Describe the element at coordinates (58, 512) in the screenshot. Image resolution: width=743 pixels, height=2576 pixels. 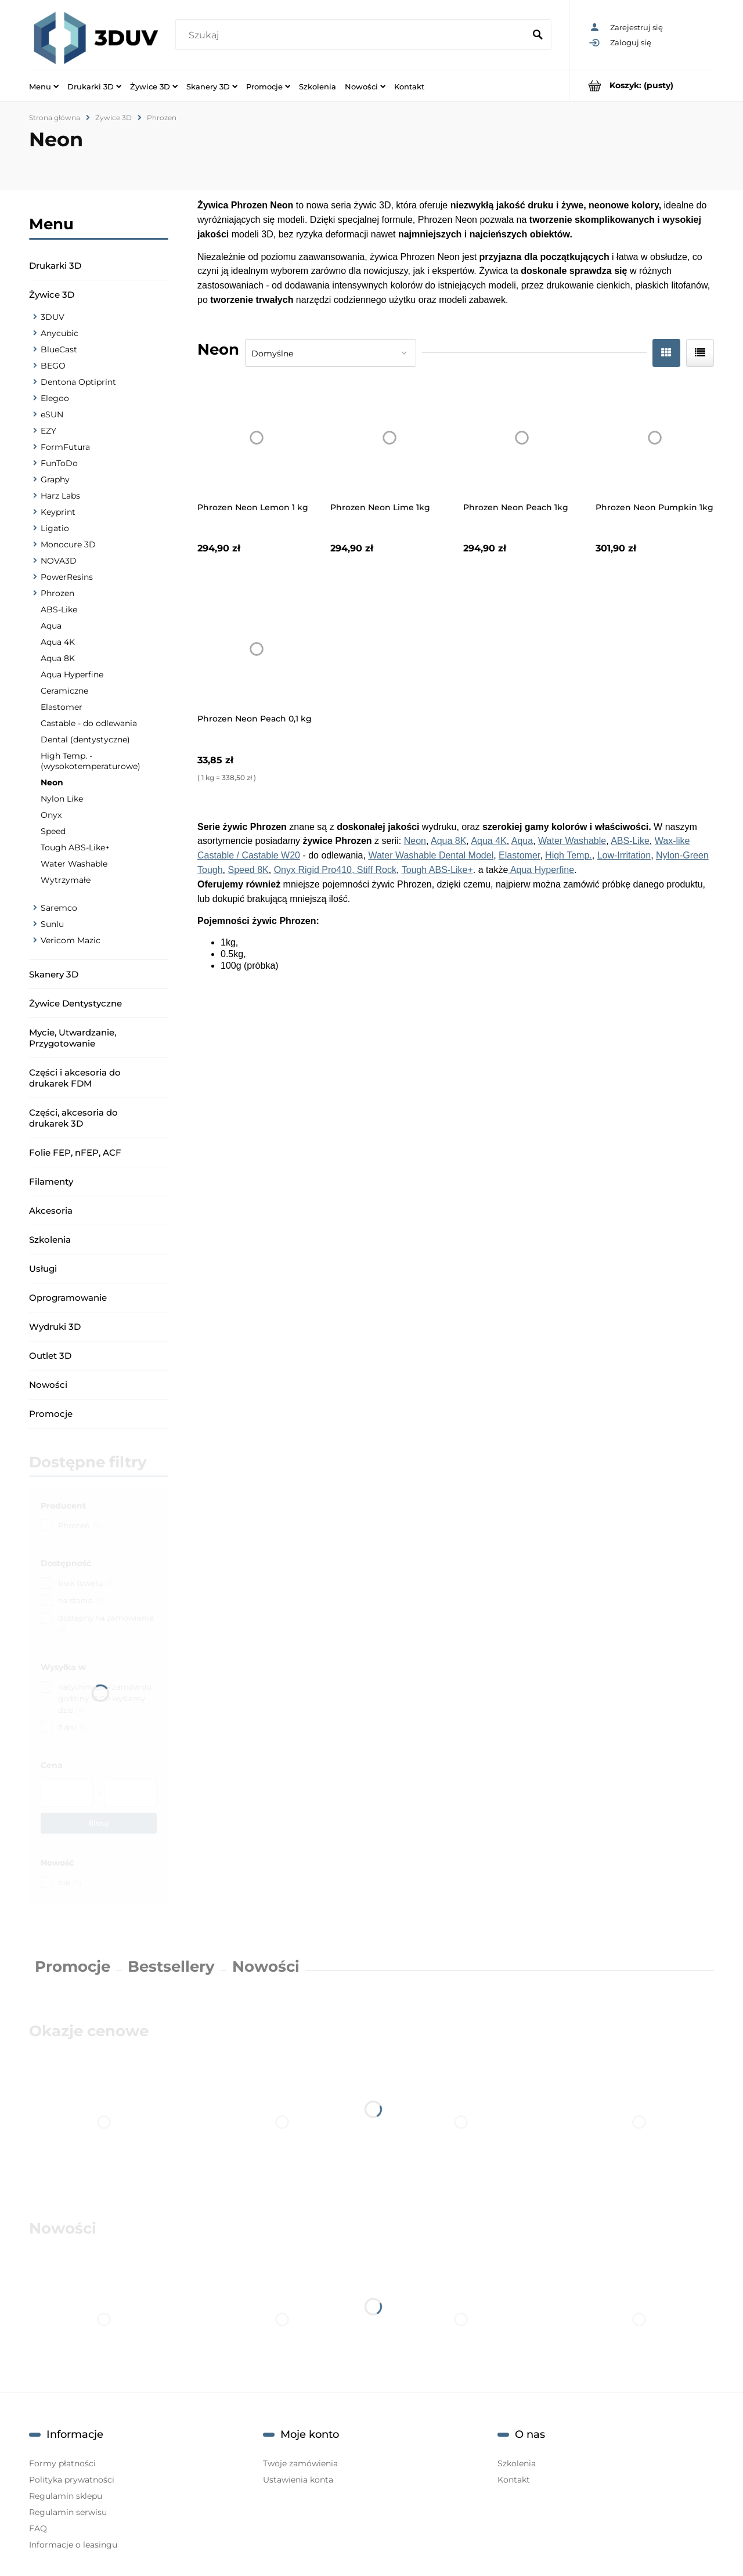
I see `Keyprint` at that location.